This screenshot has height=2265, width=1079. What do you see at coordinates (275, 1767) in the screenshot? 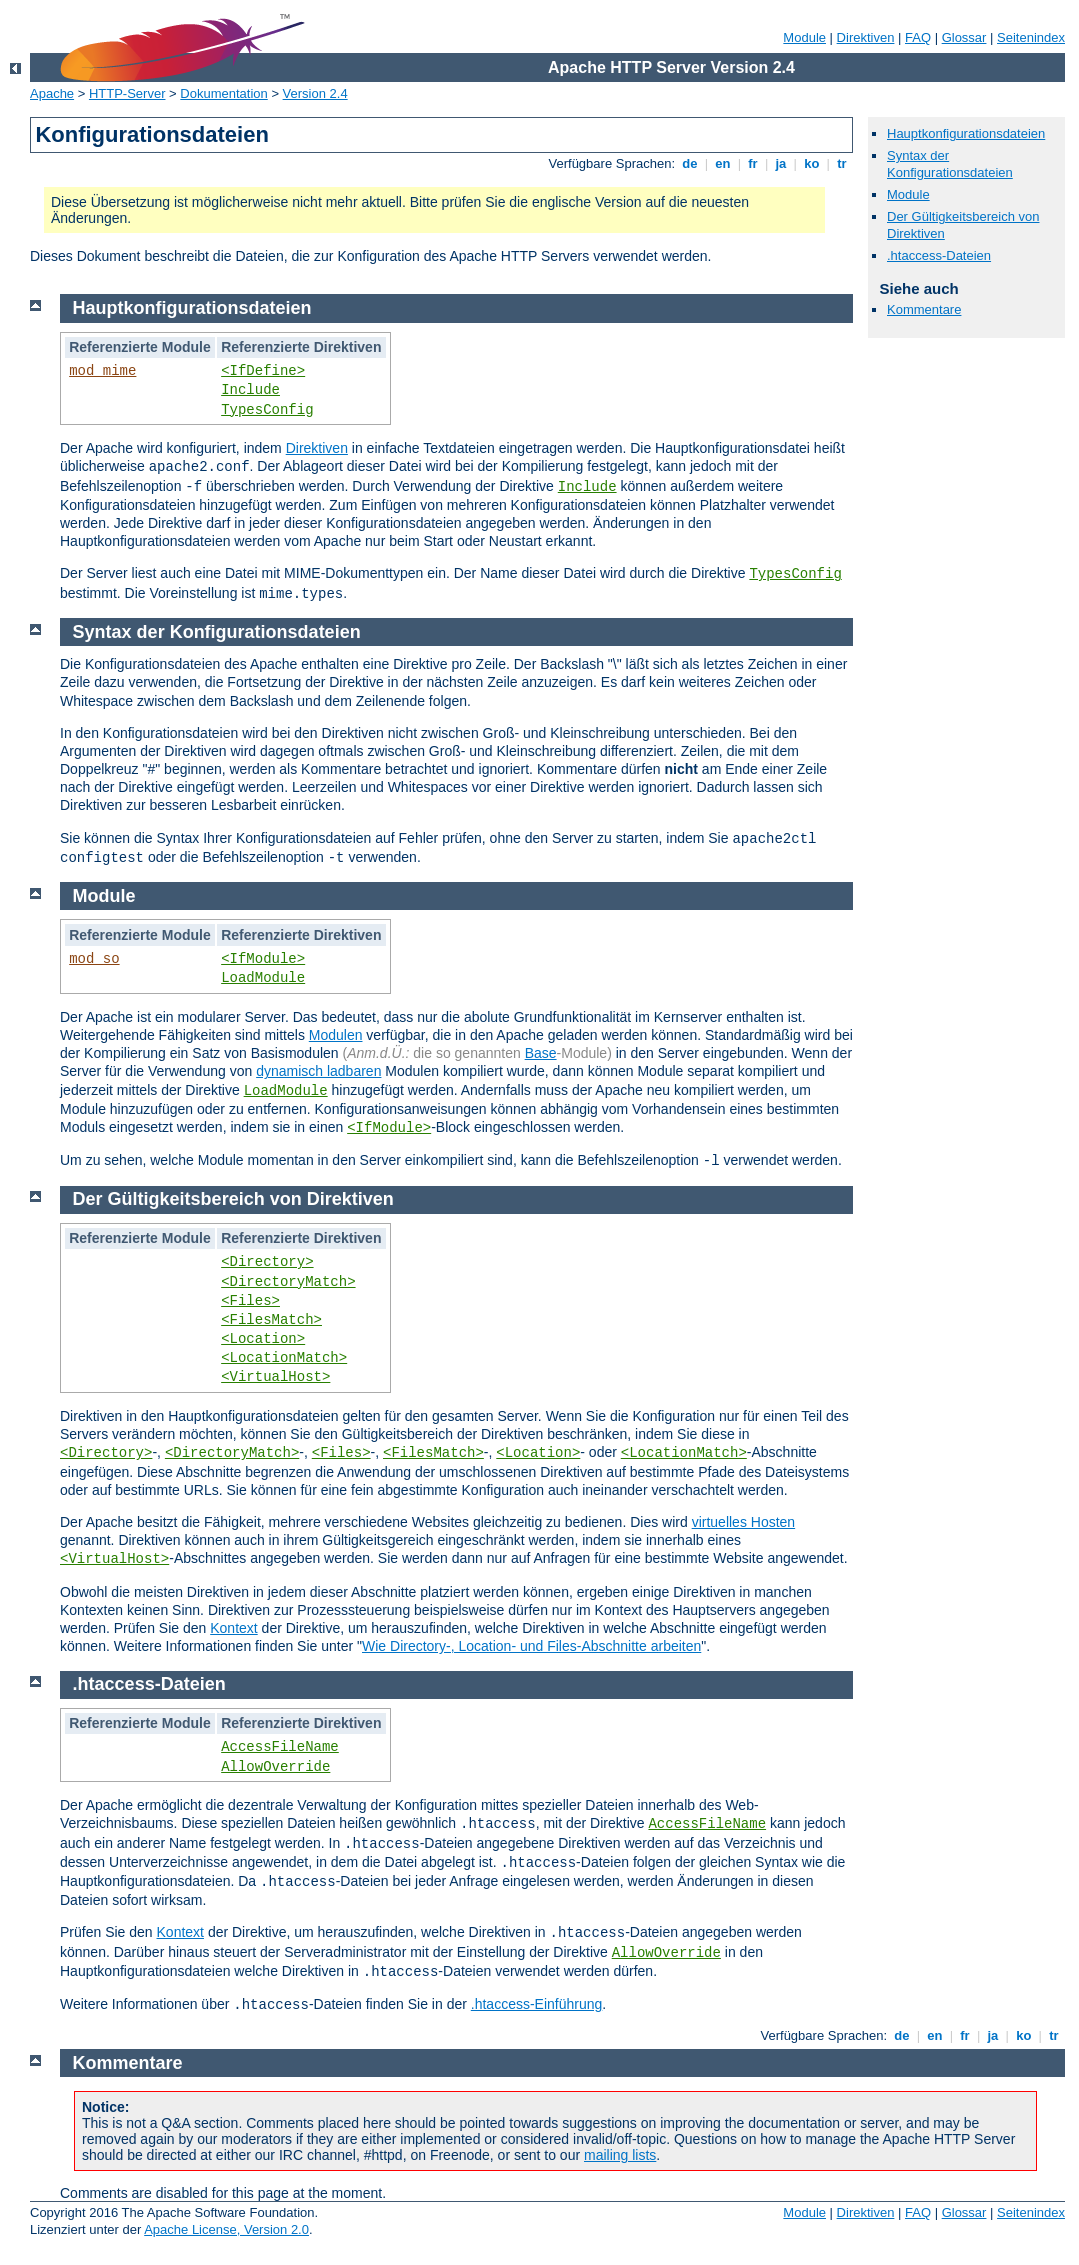
I see `AllowOverride` at bounding box center [275, 1767].